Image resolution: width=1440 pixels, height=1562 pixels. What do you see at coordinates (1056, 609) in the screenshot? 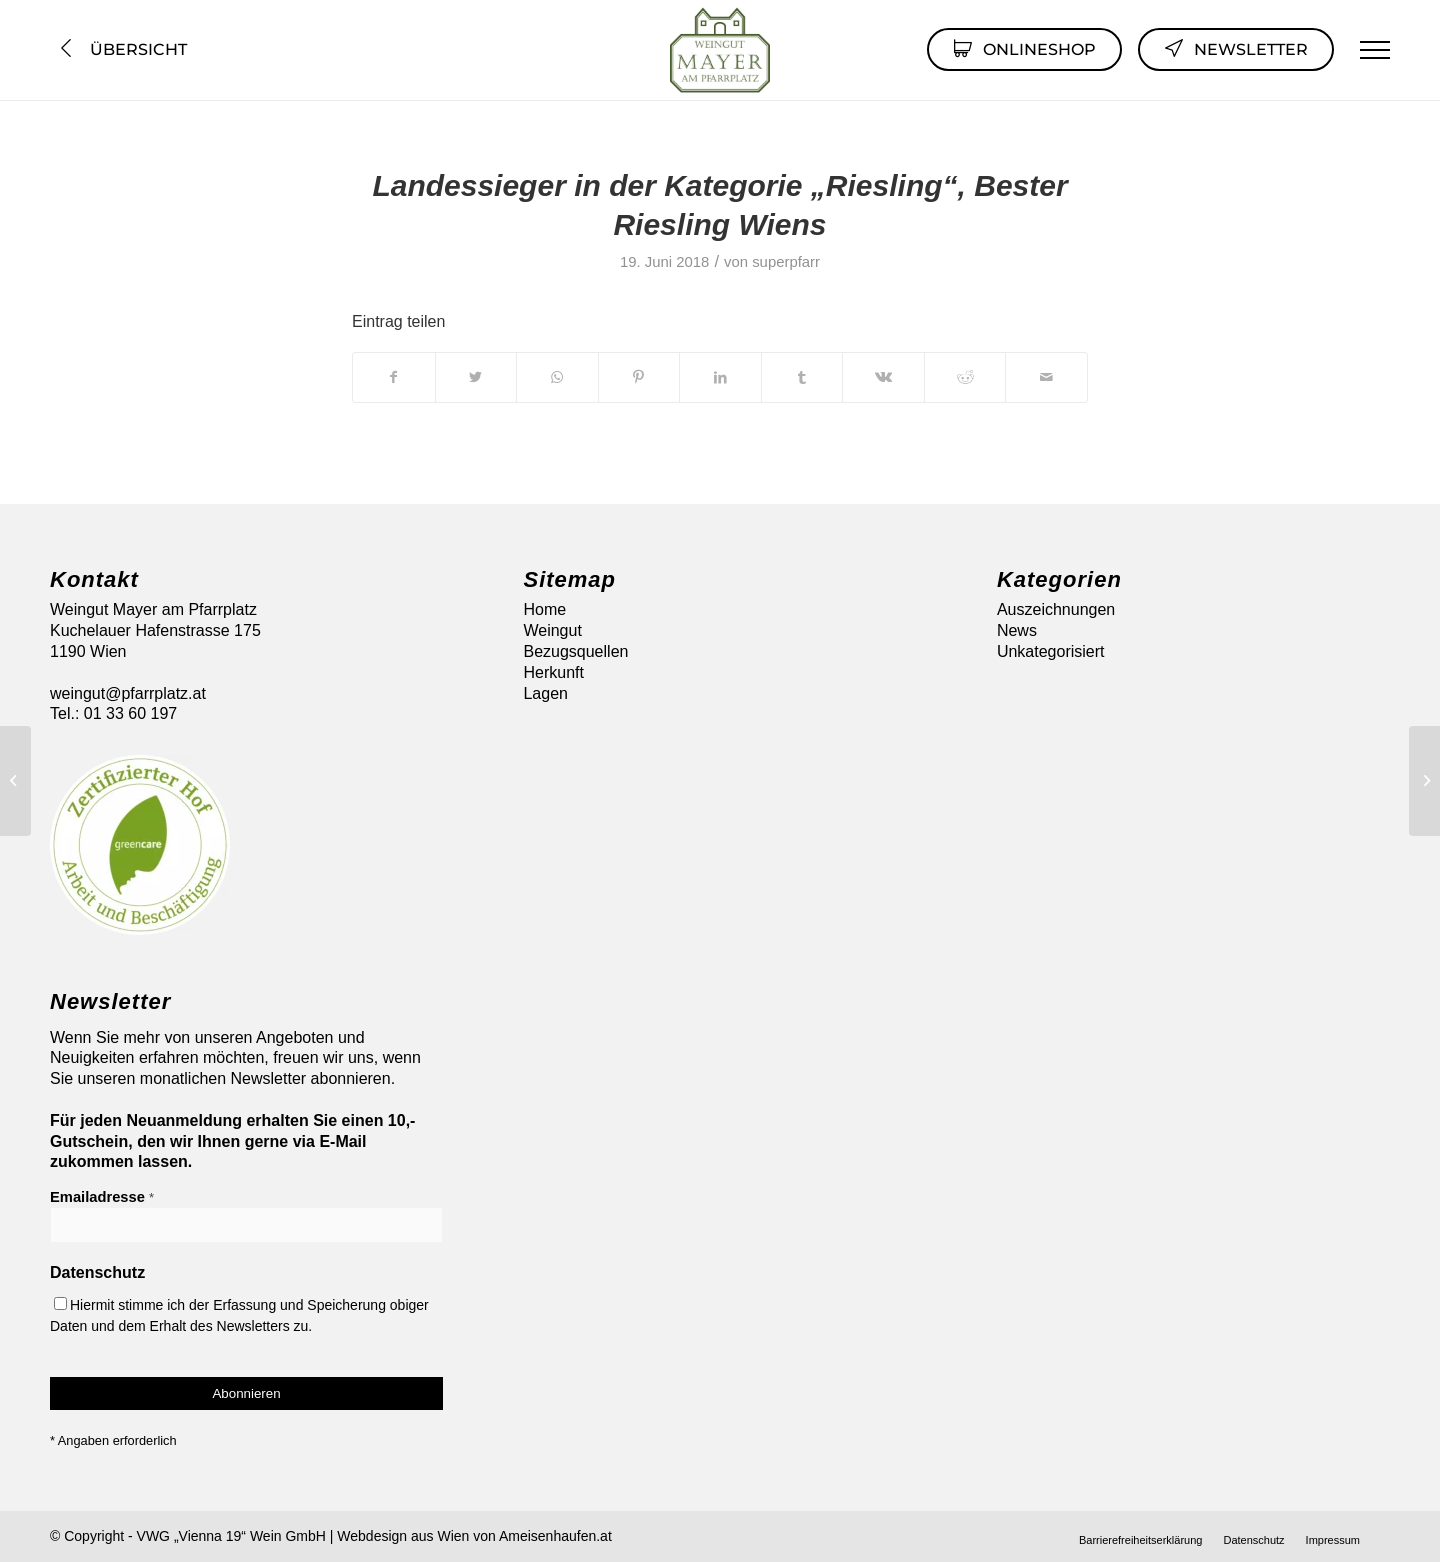
I see `Auszeichnungen` at bounding box center [1056, 609].